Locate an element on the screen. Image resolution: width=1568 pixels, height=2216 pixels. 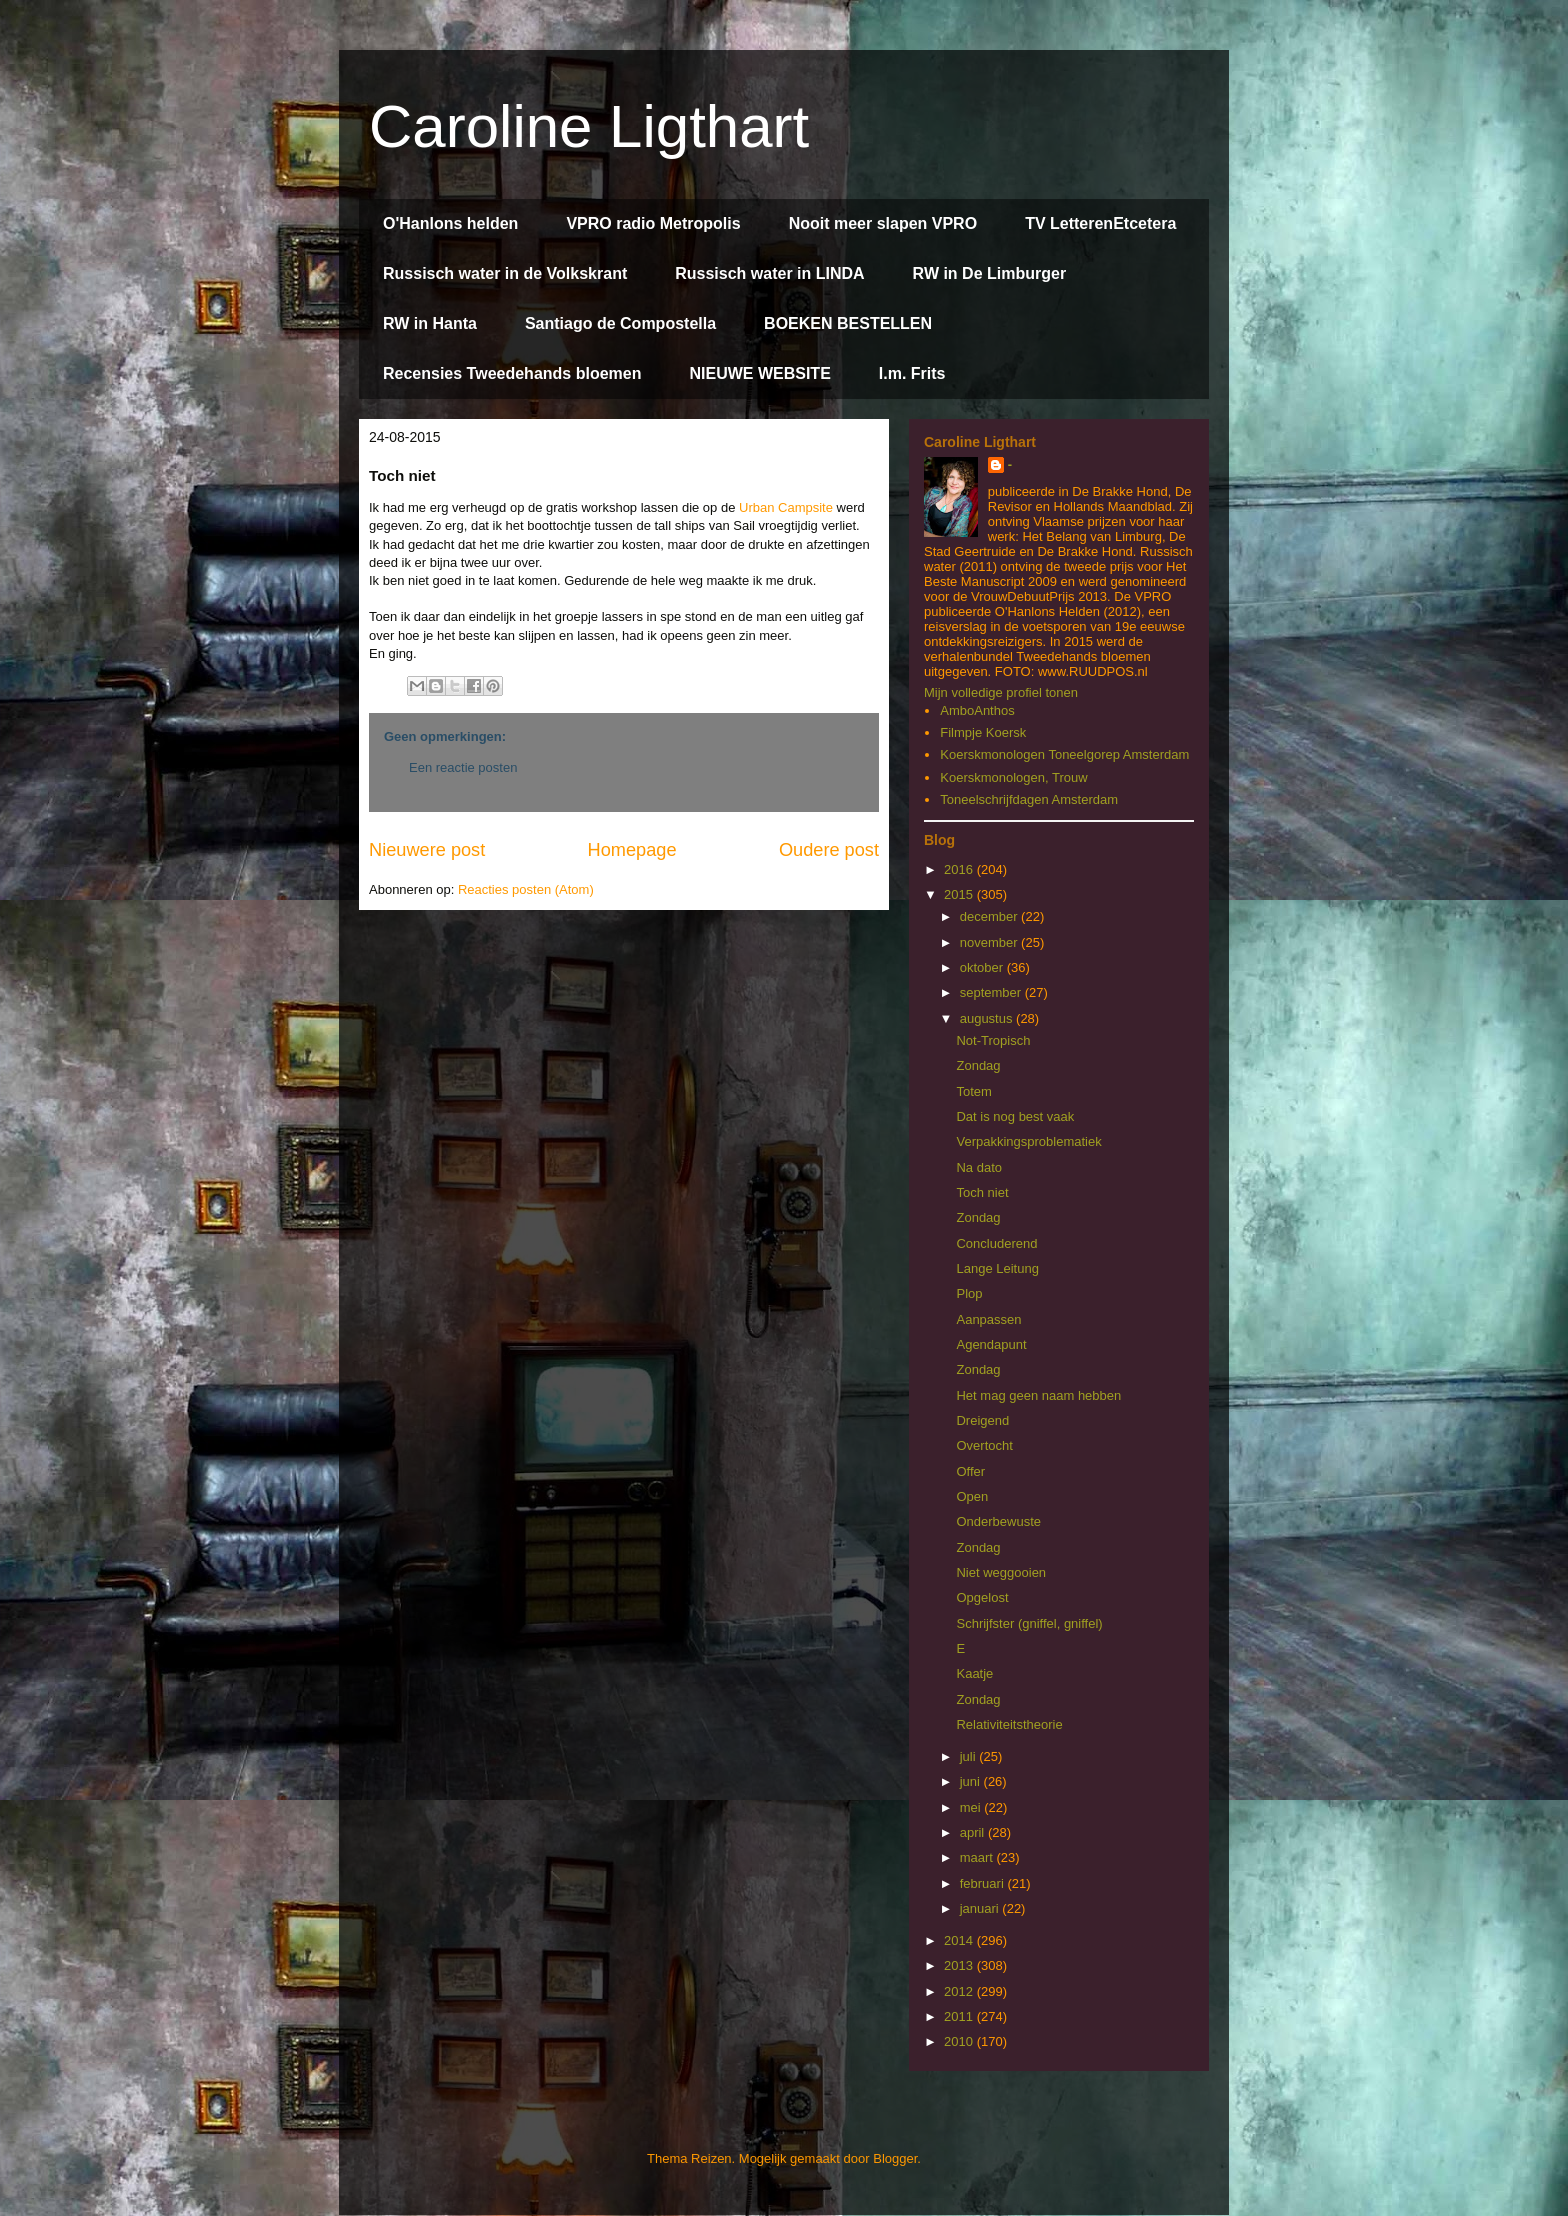
Koerskmonologen Toneelgorep Amsterdam is located at coordinates (1064, 754).